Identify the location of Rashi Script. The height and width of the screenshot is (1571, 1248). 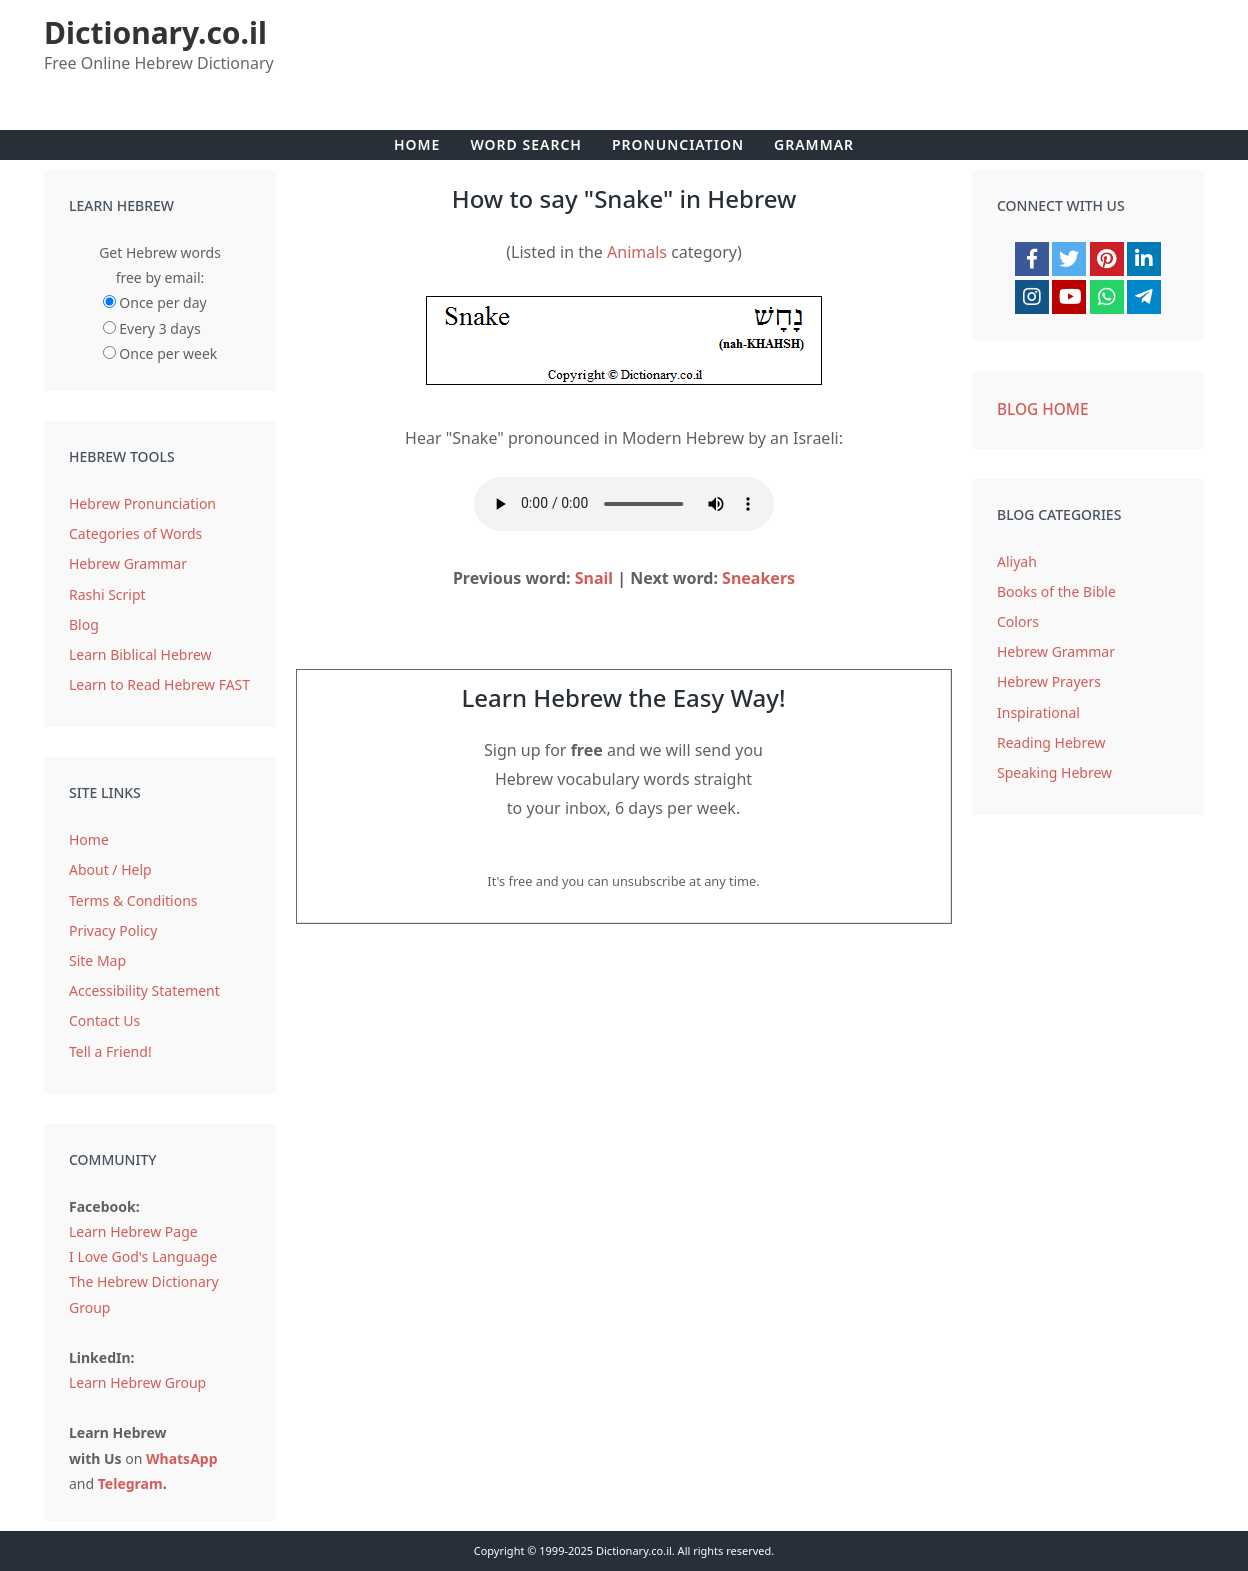
(107, 594).